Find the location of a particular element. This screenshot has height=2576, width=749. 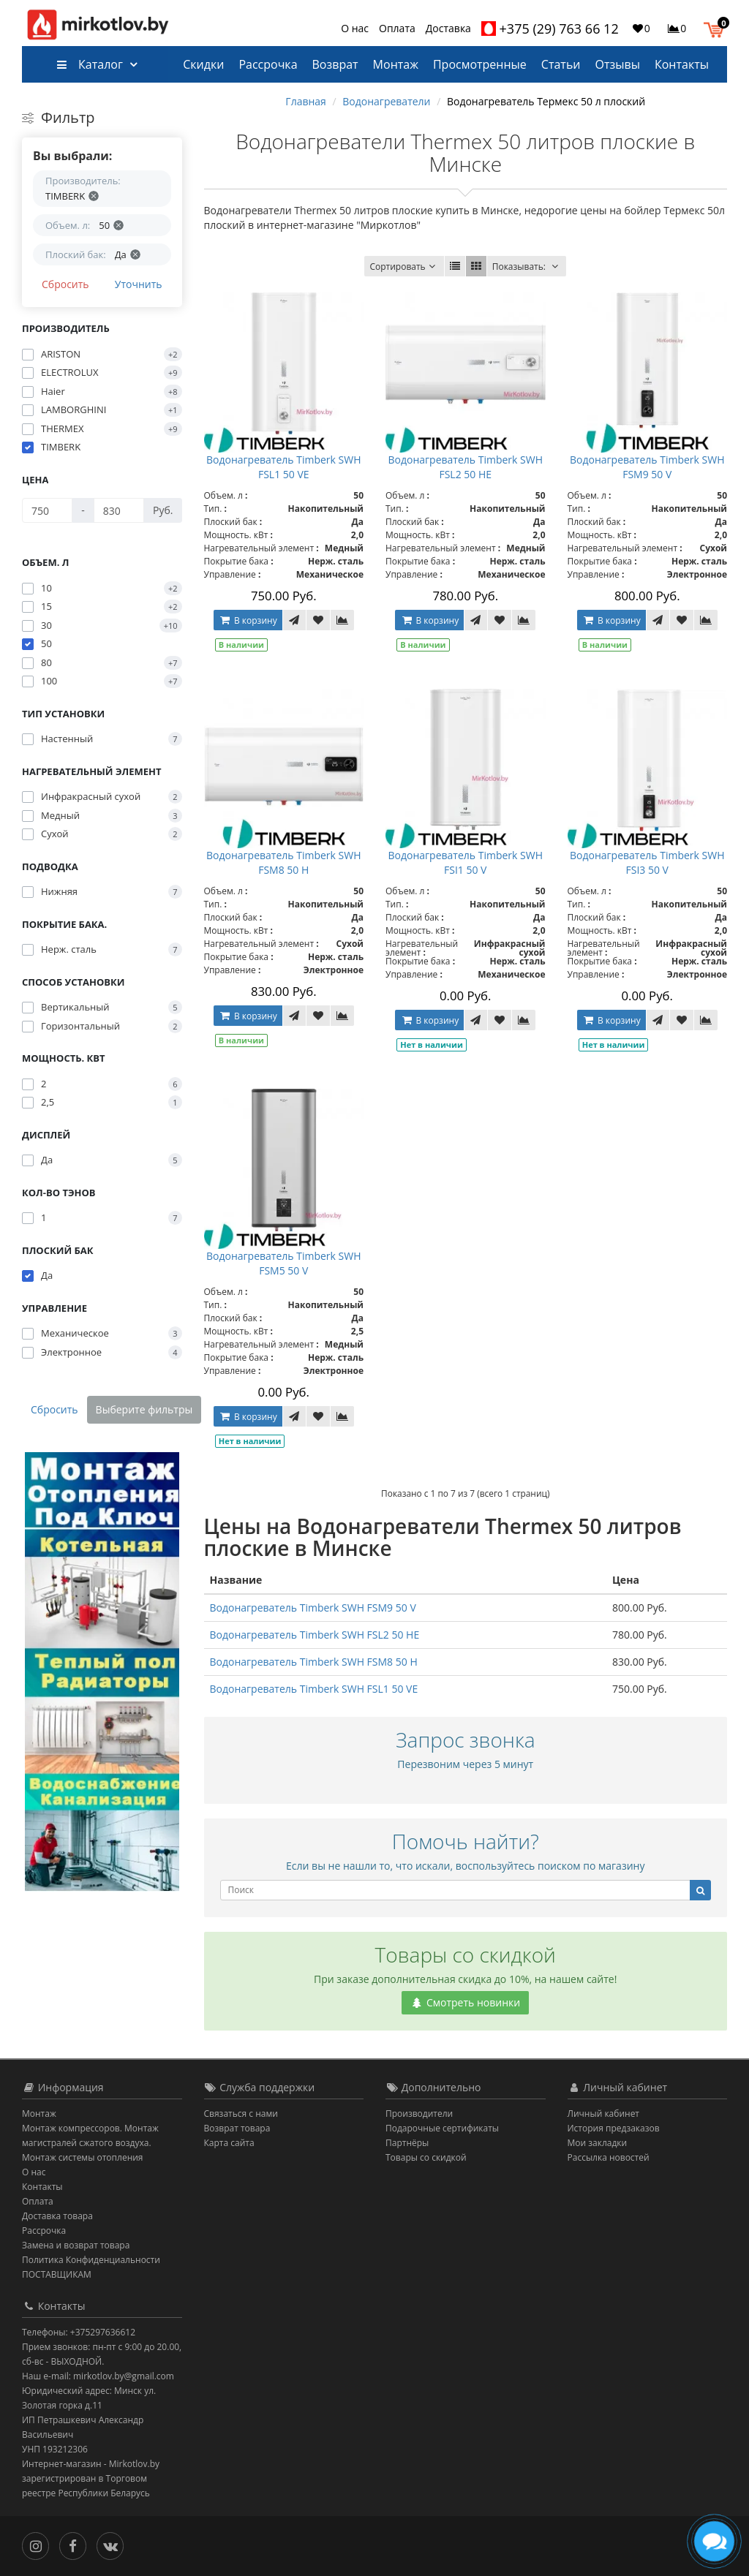

Рассылка новостей is located at coordinates (609, 2157).